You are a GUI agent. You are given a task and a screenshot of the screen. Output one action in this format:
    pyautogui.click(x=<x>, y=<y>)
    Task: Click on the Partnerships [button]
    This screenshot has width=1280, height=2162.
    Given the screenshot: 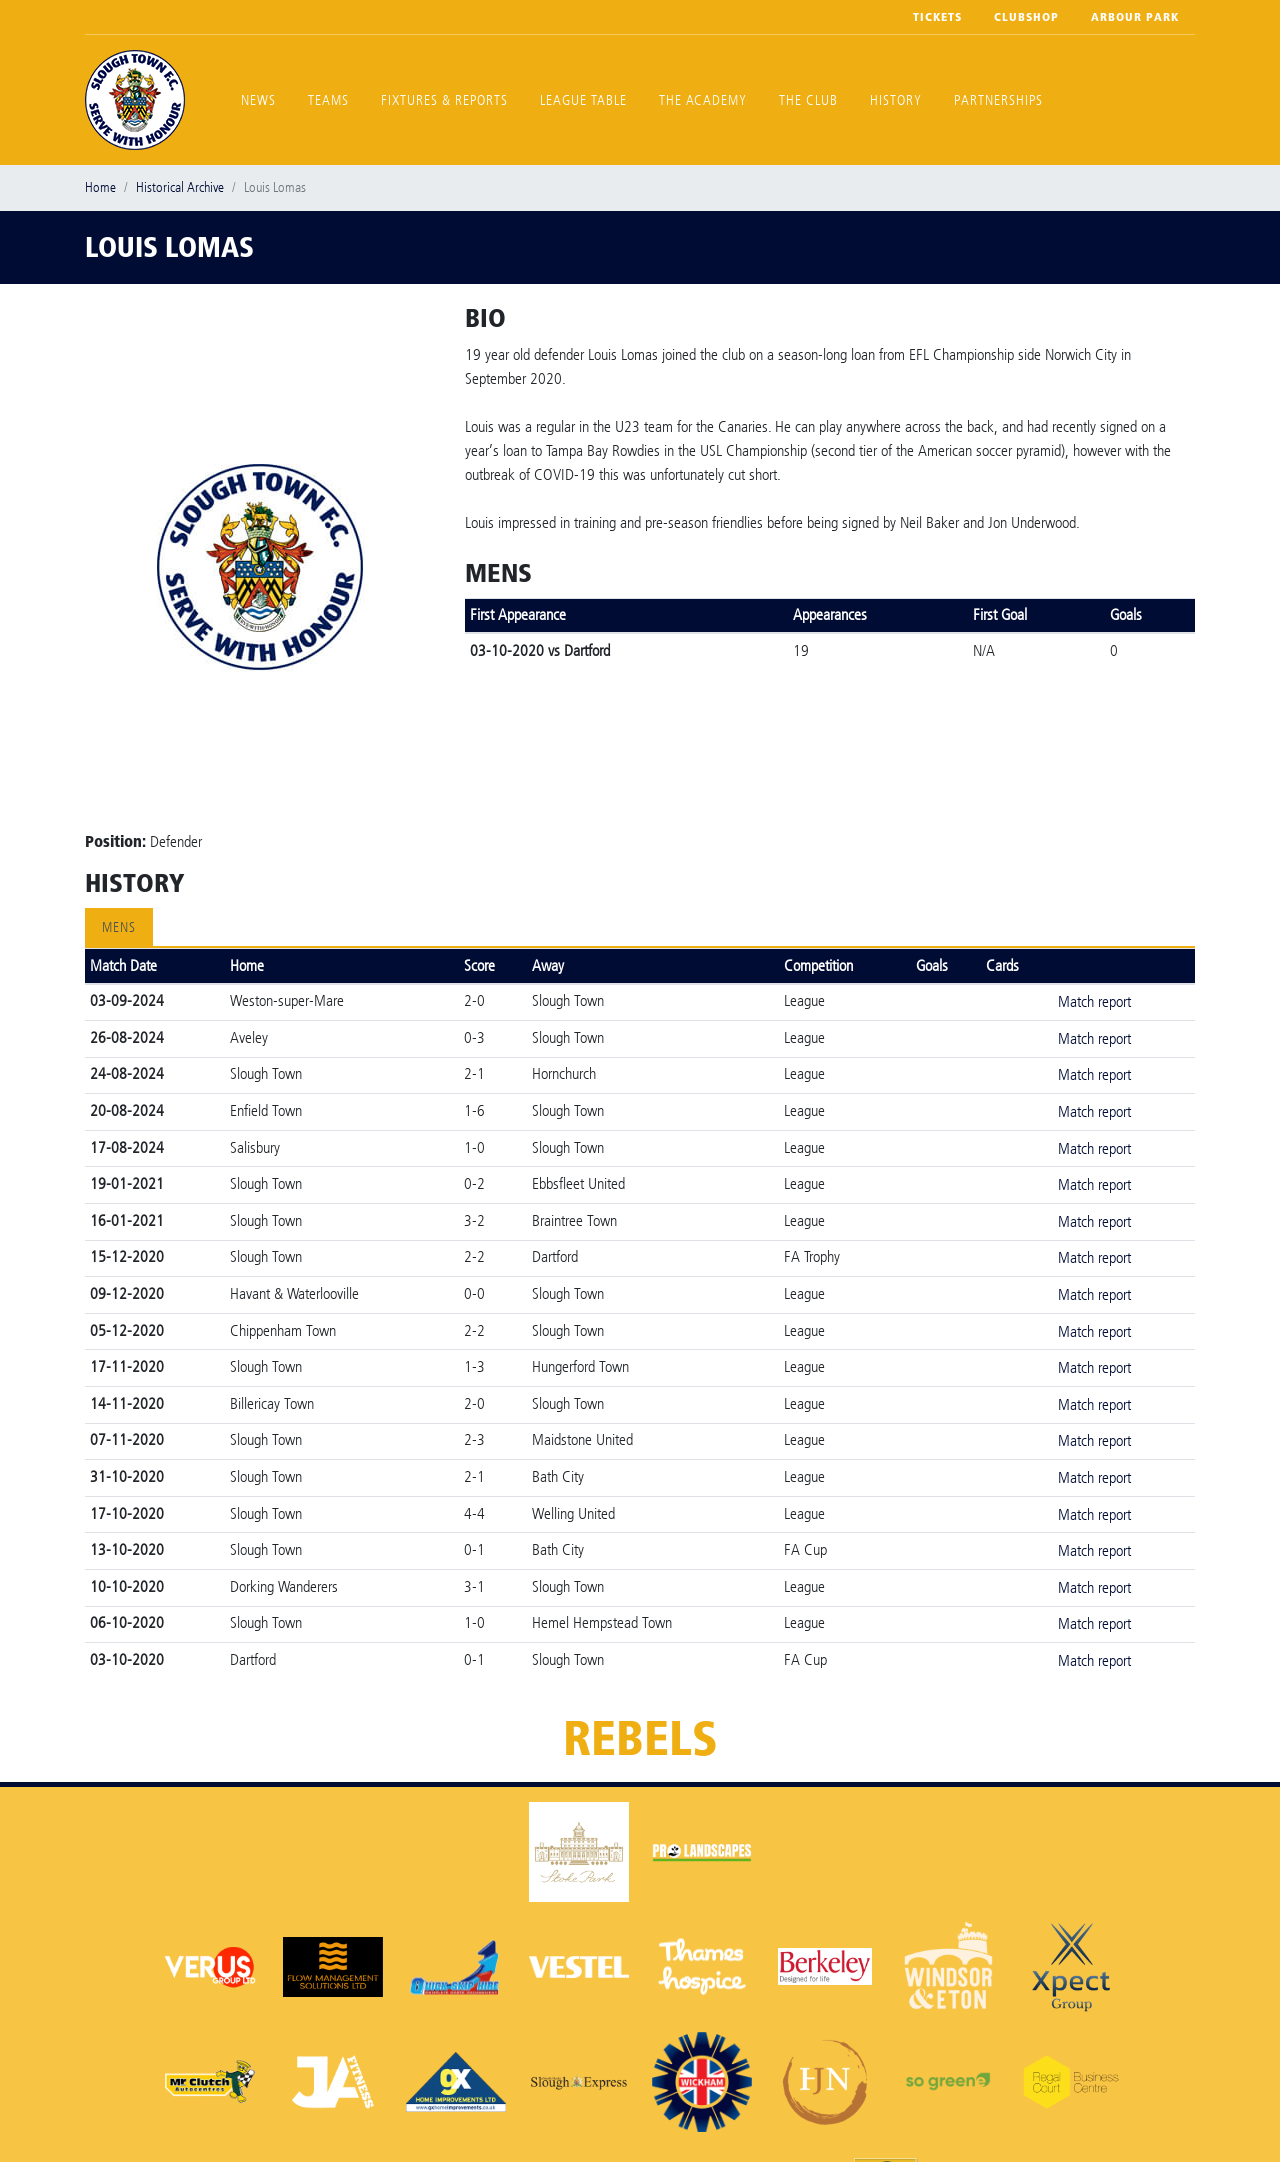 What is the action you would take?
    pyautogui.click(x=998, y=100)
    